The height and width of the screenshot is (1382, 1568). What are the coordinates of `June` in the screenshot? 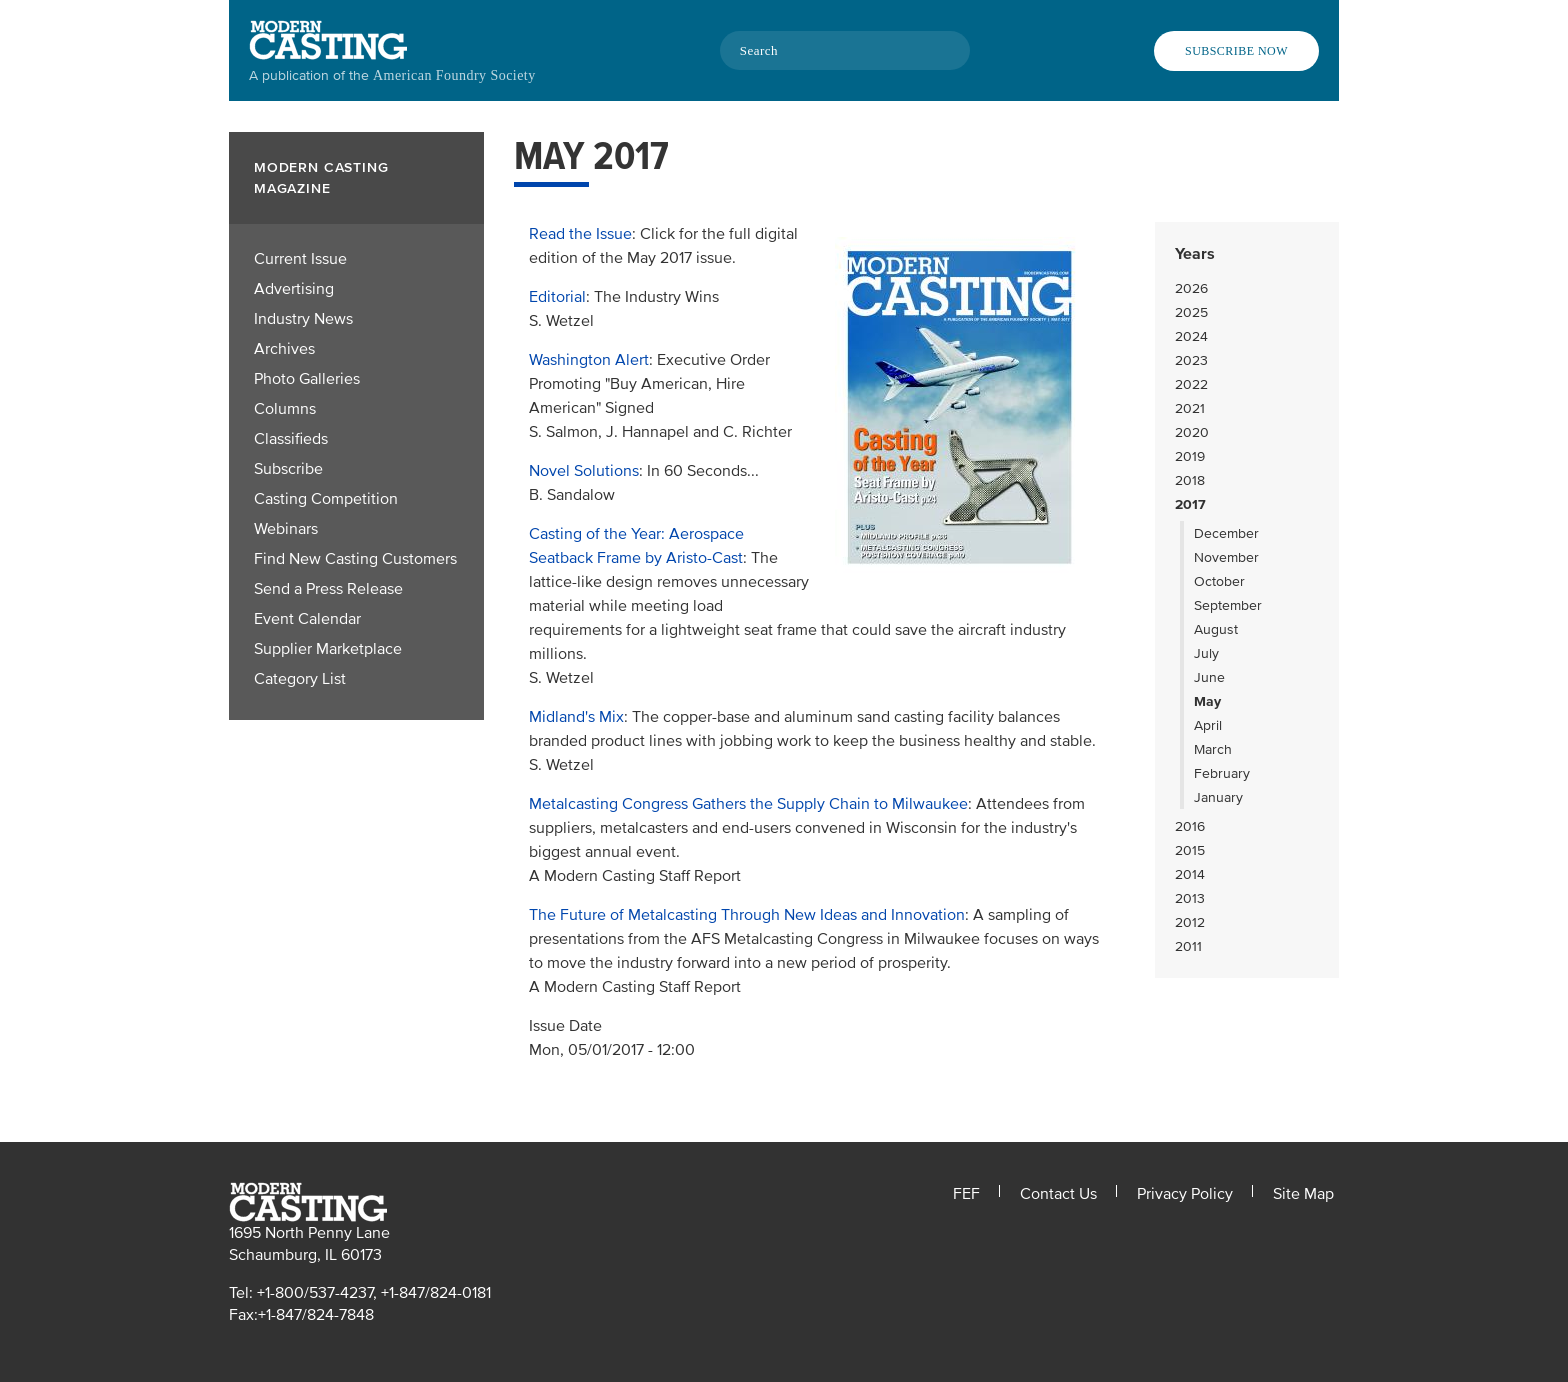 It's located at (1209, 677).